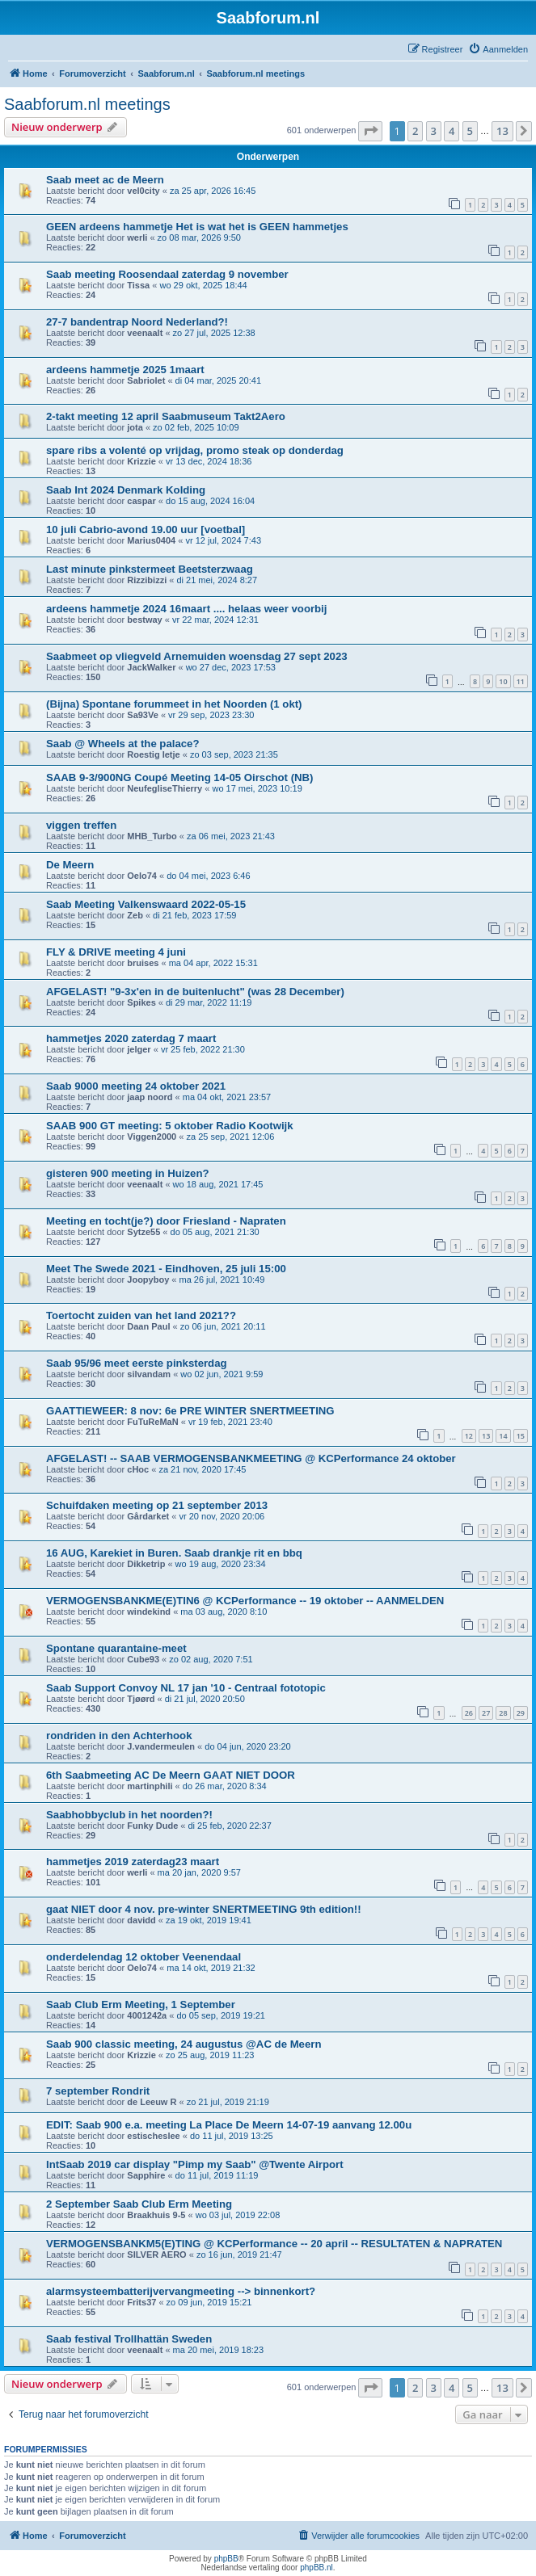 Image resolution: width=536 pixels, height=2576 pixels. I want to click on ardeens hammetje 2025 1maart, so click(125, 369).